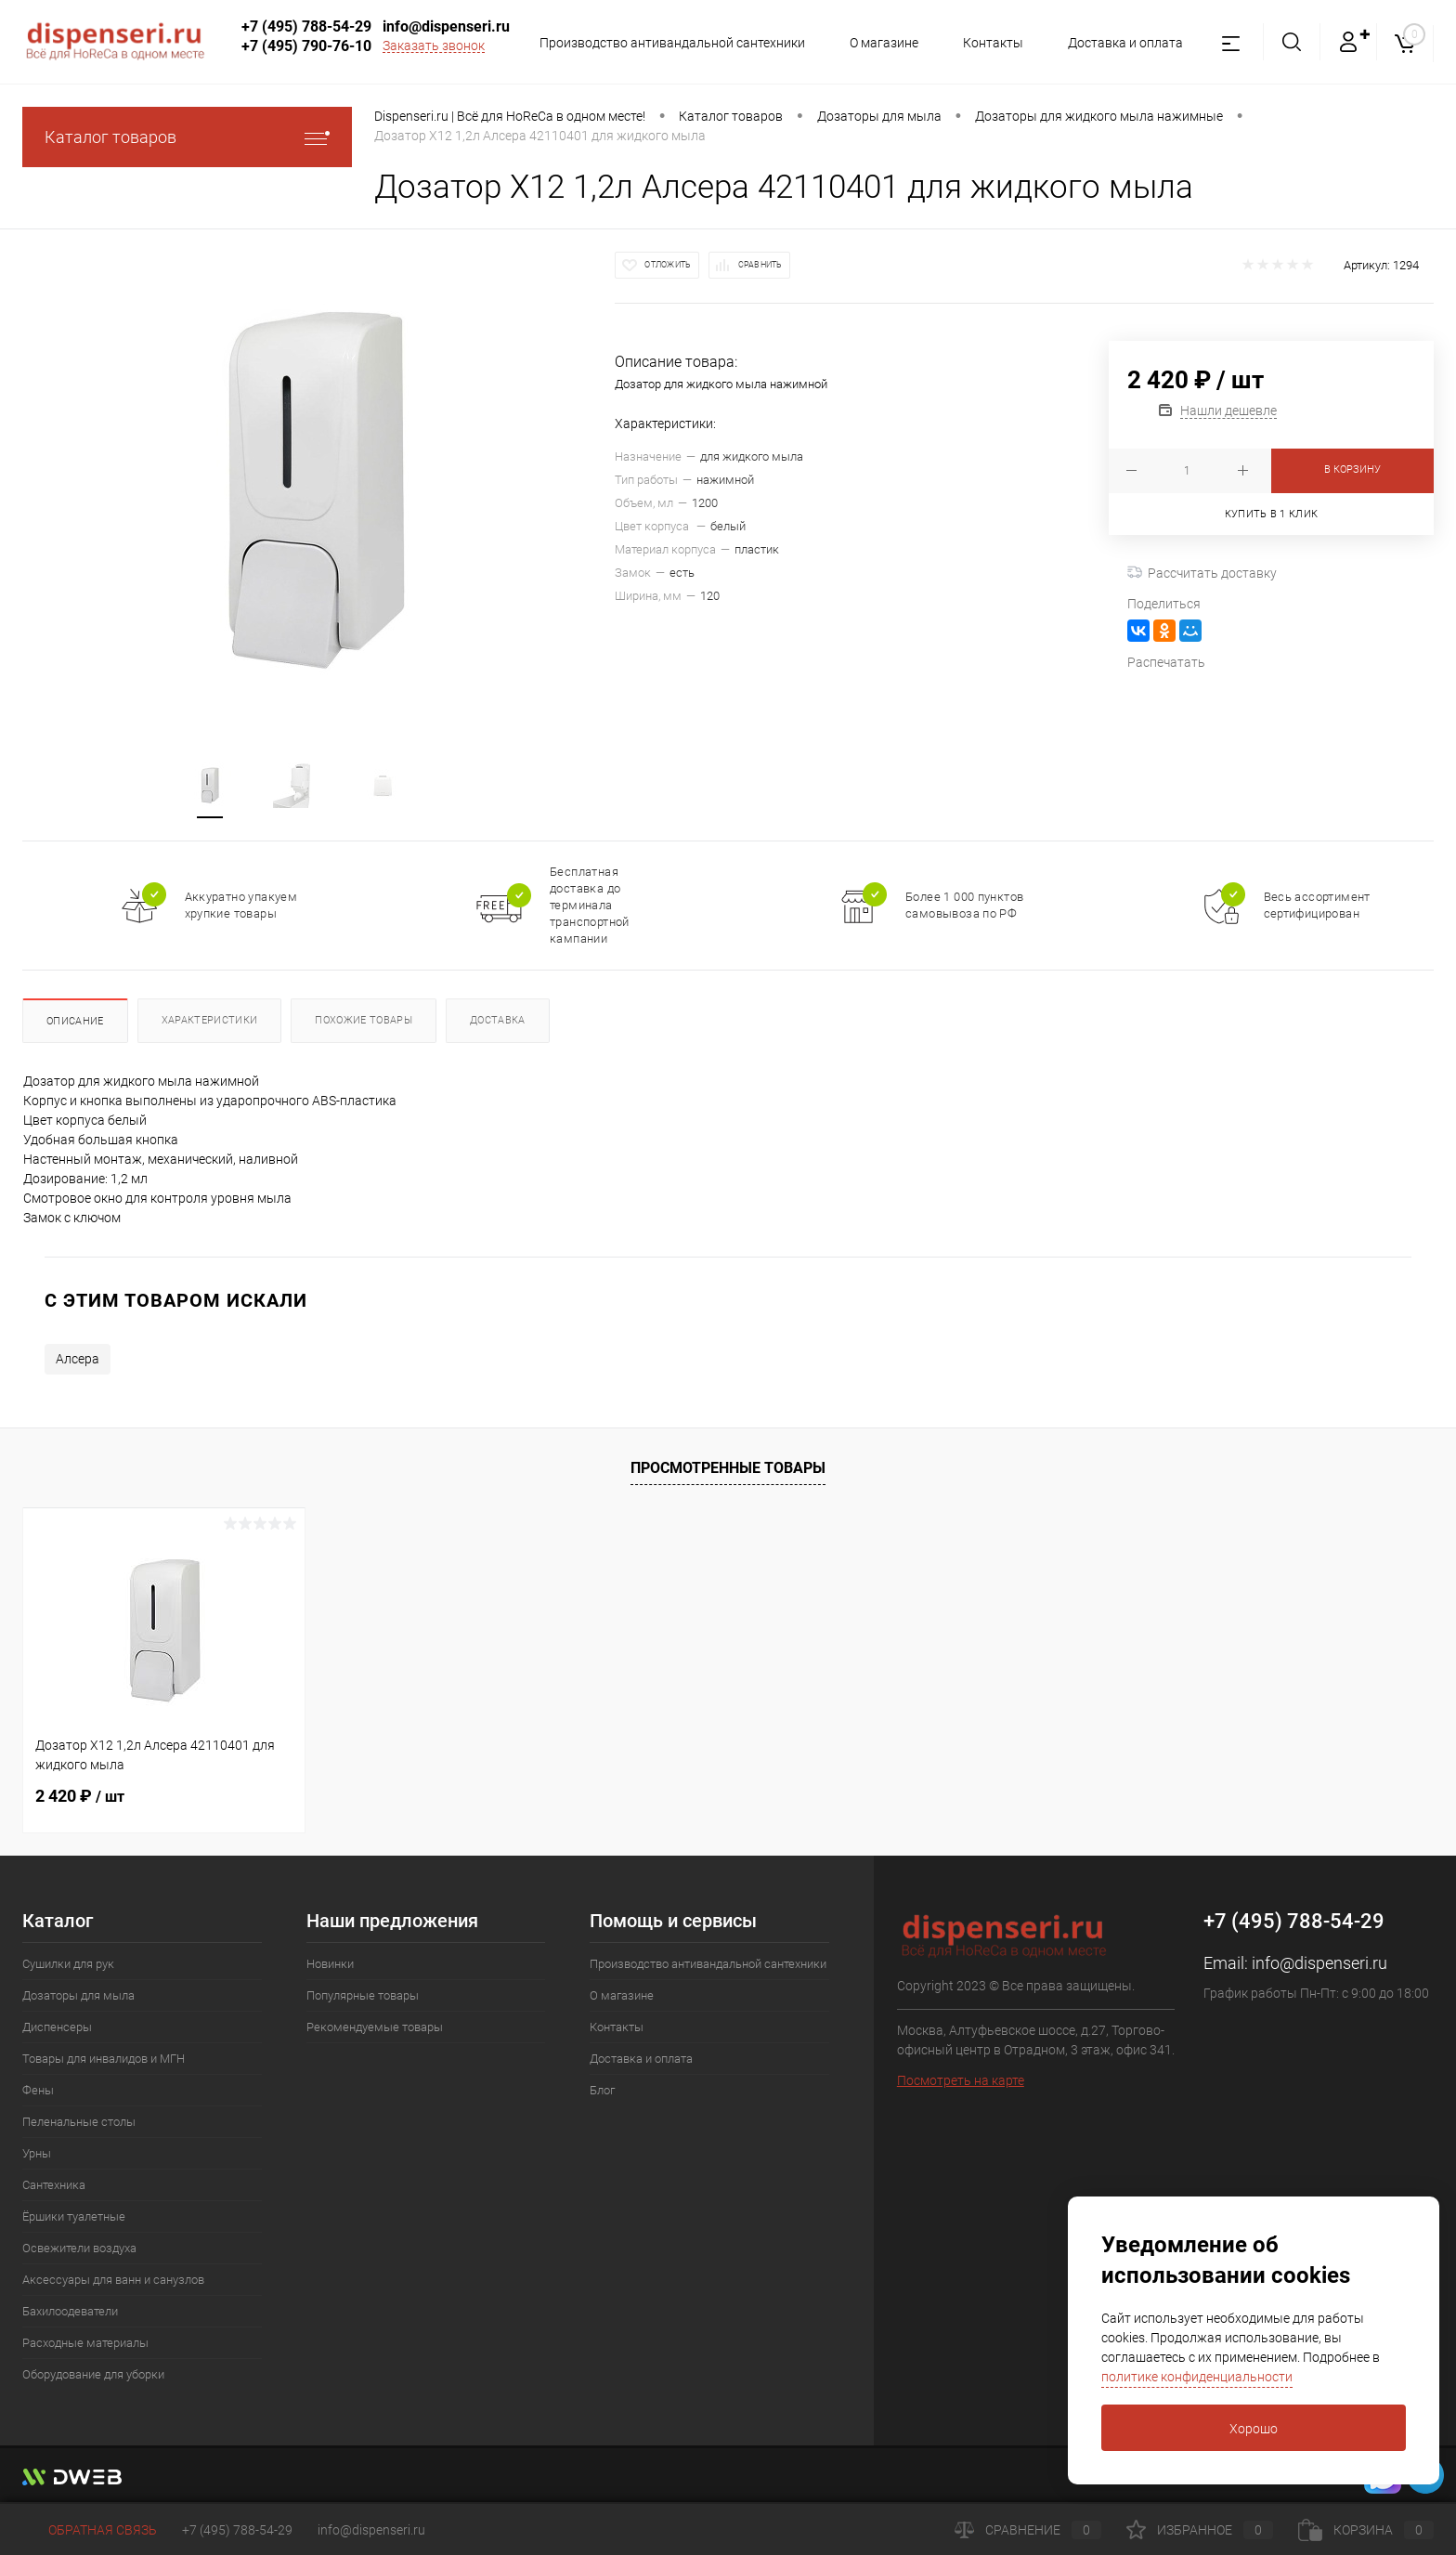 Image resolution: width=1456 pixels, height=2555 pixels. Describe the element at coordinates (77, 1358) in the screenshot. I see `Алсера` at that location.